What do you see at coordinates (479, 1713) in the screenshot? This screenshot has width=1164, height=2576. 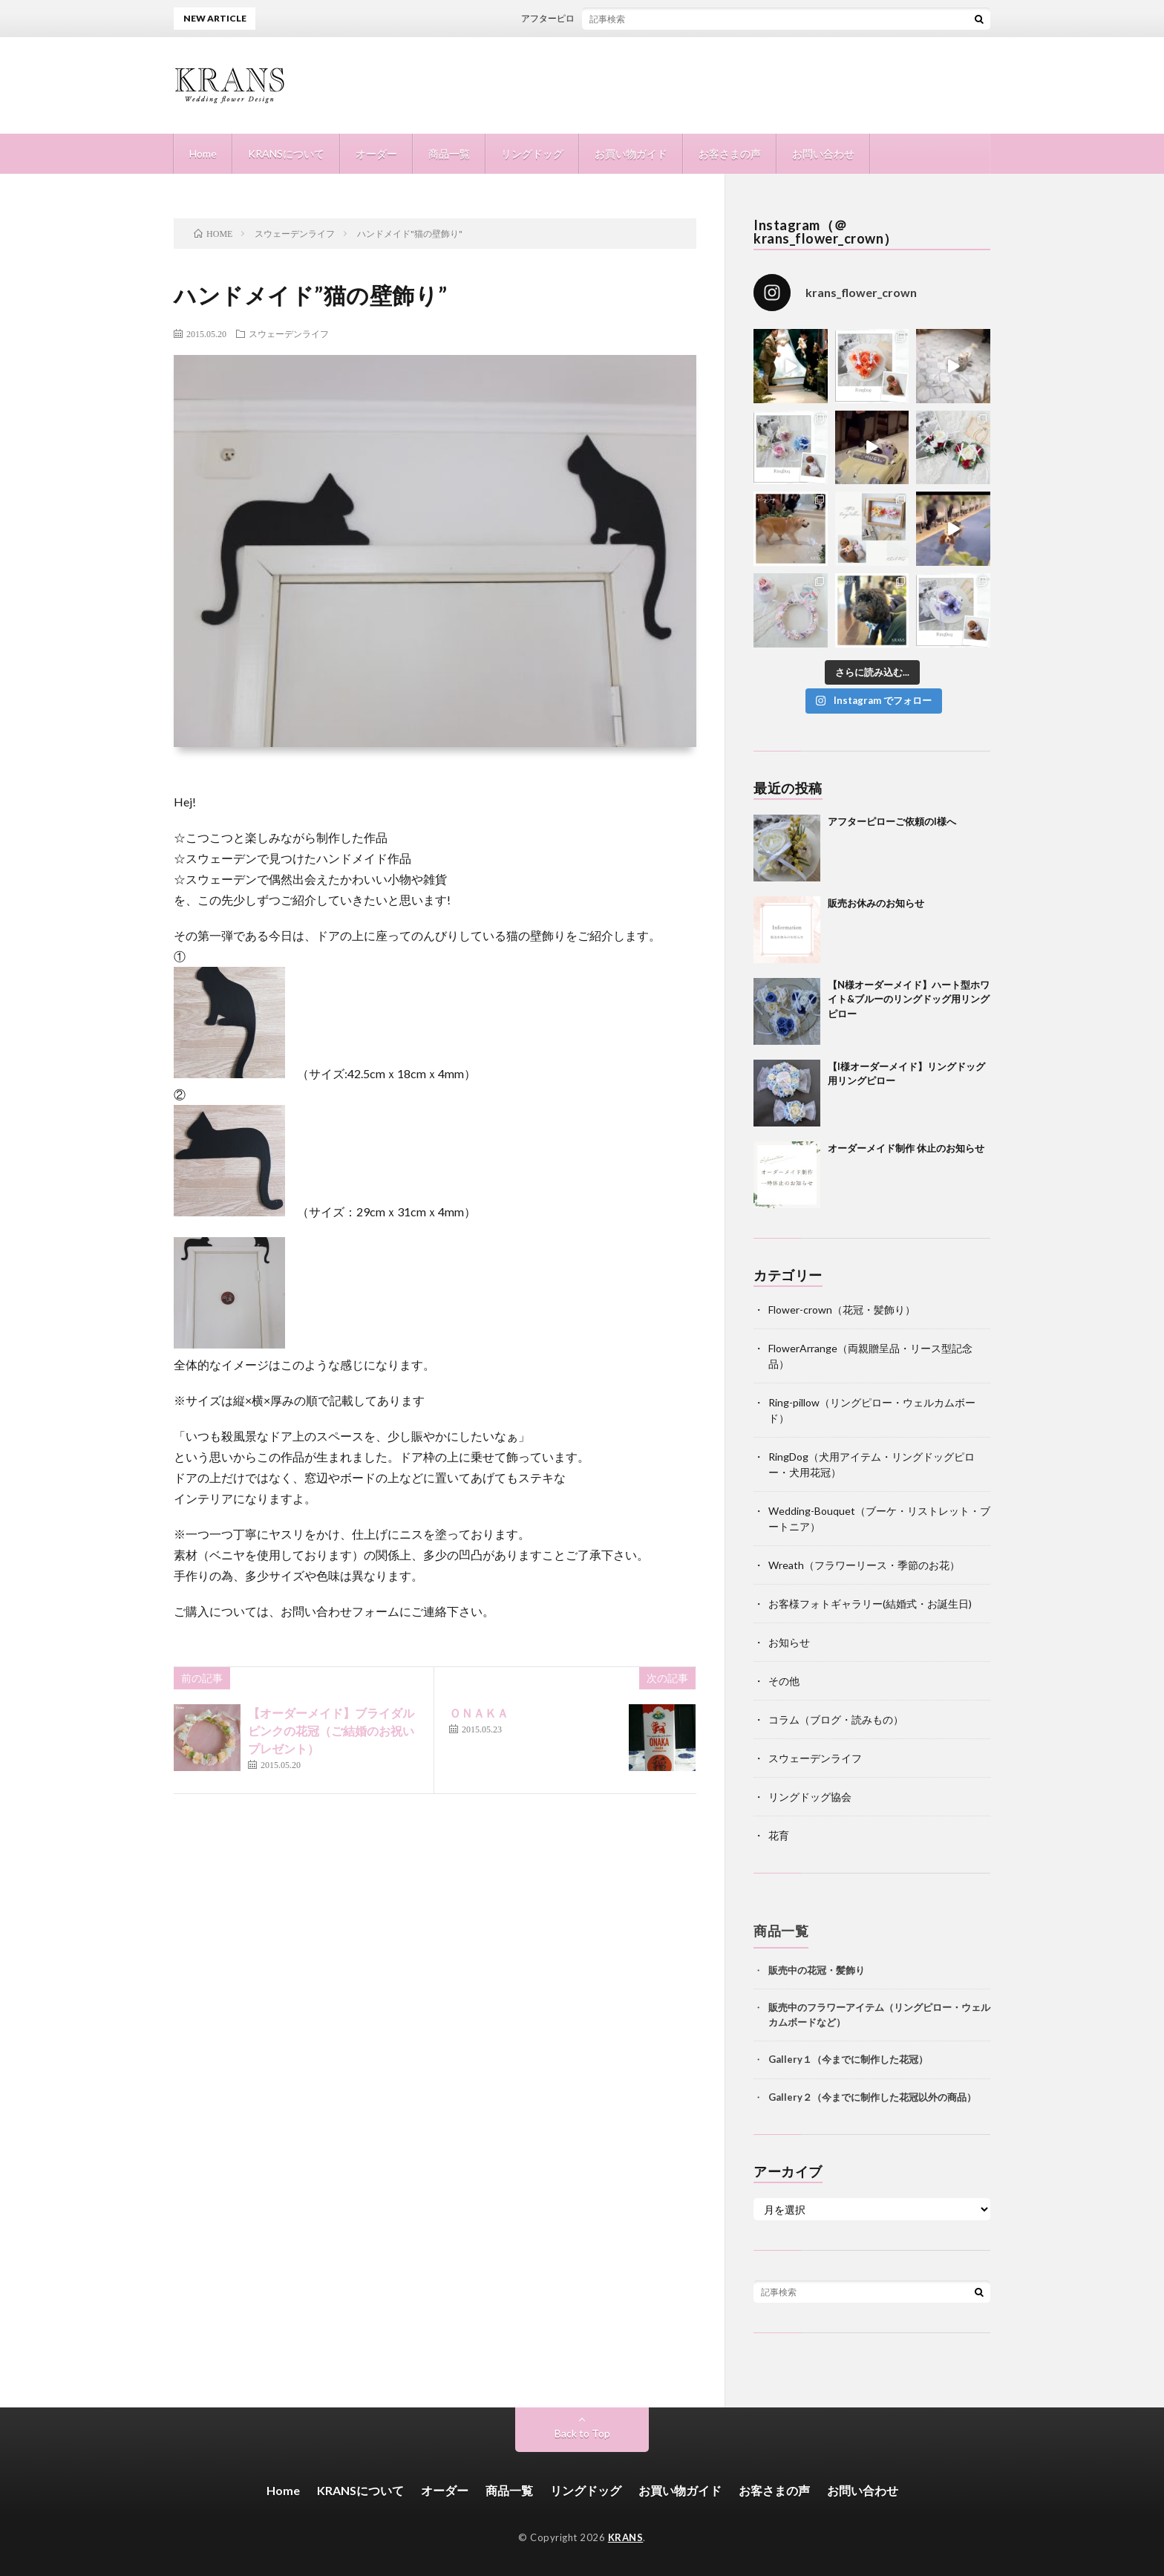 I see `ＯＮＡＫＡ` at bounding box center [479, 1713].